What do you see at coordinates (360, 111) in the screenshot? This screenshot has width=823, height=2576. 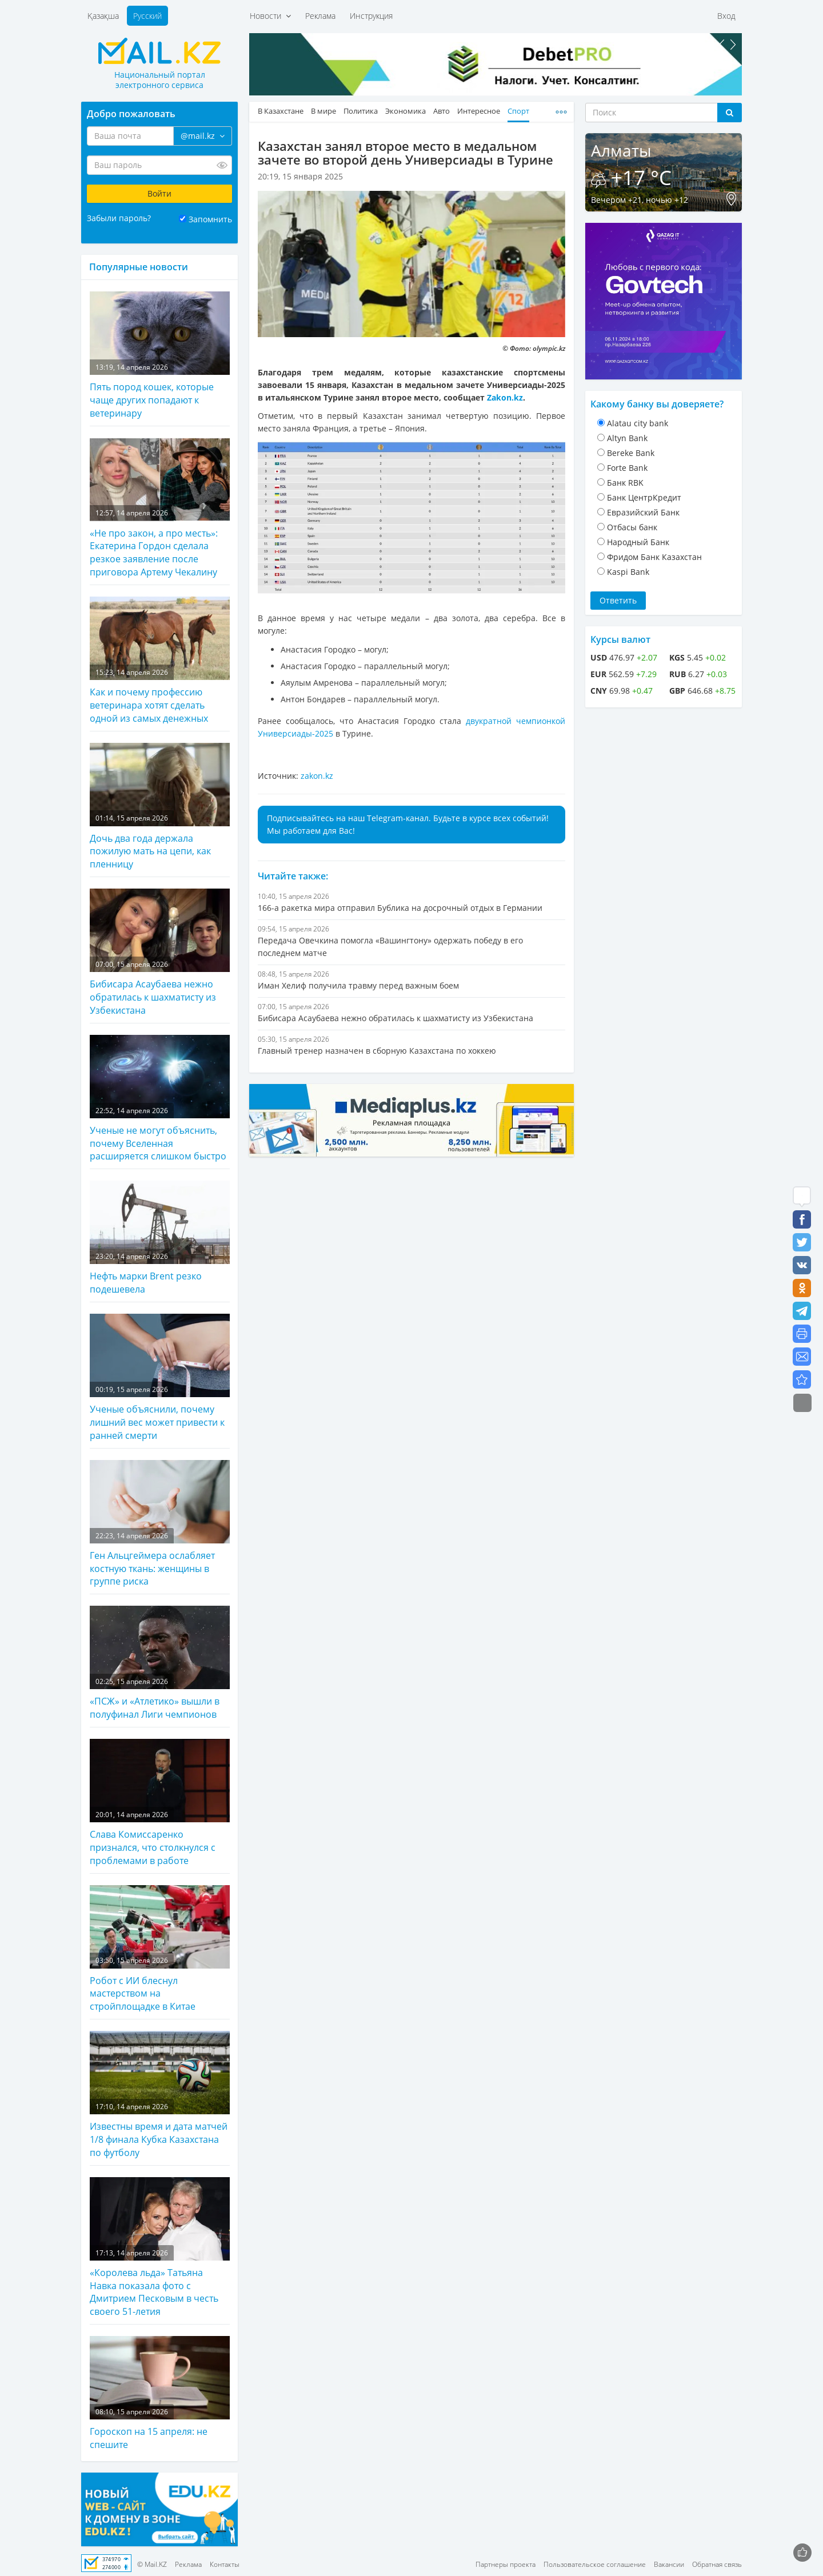 I see `Политика` at bounding box center [360, 111].